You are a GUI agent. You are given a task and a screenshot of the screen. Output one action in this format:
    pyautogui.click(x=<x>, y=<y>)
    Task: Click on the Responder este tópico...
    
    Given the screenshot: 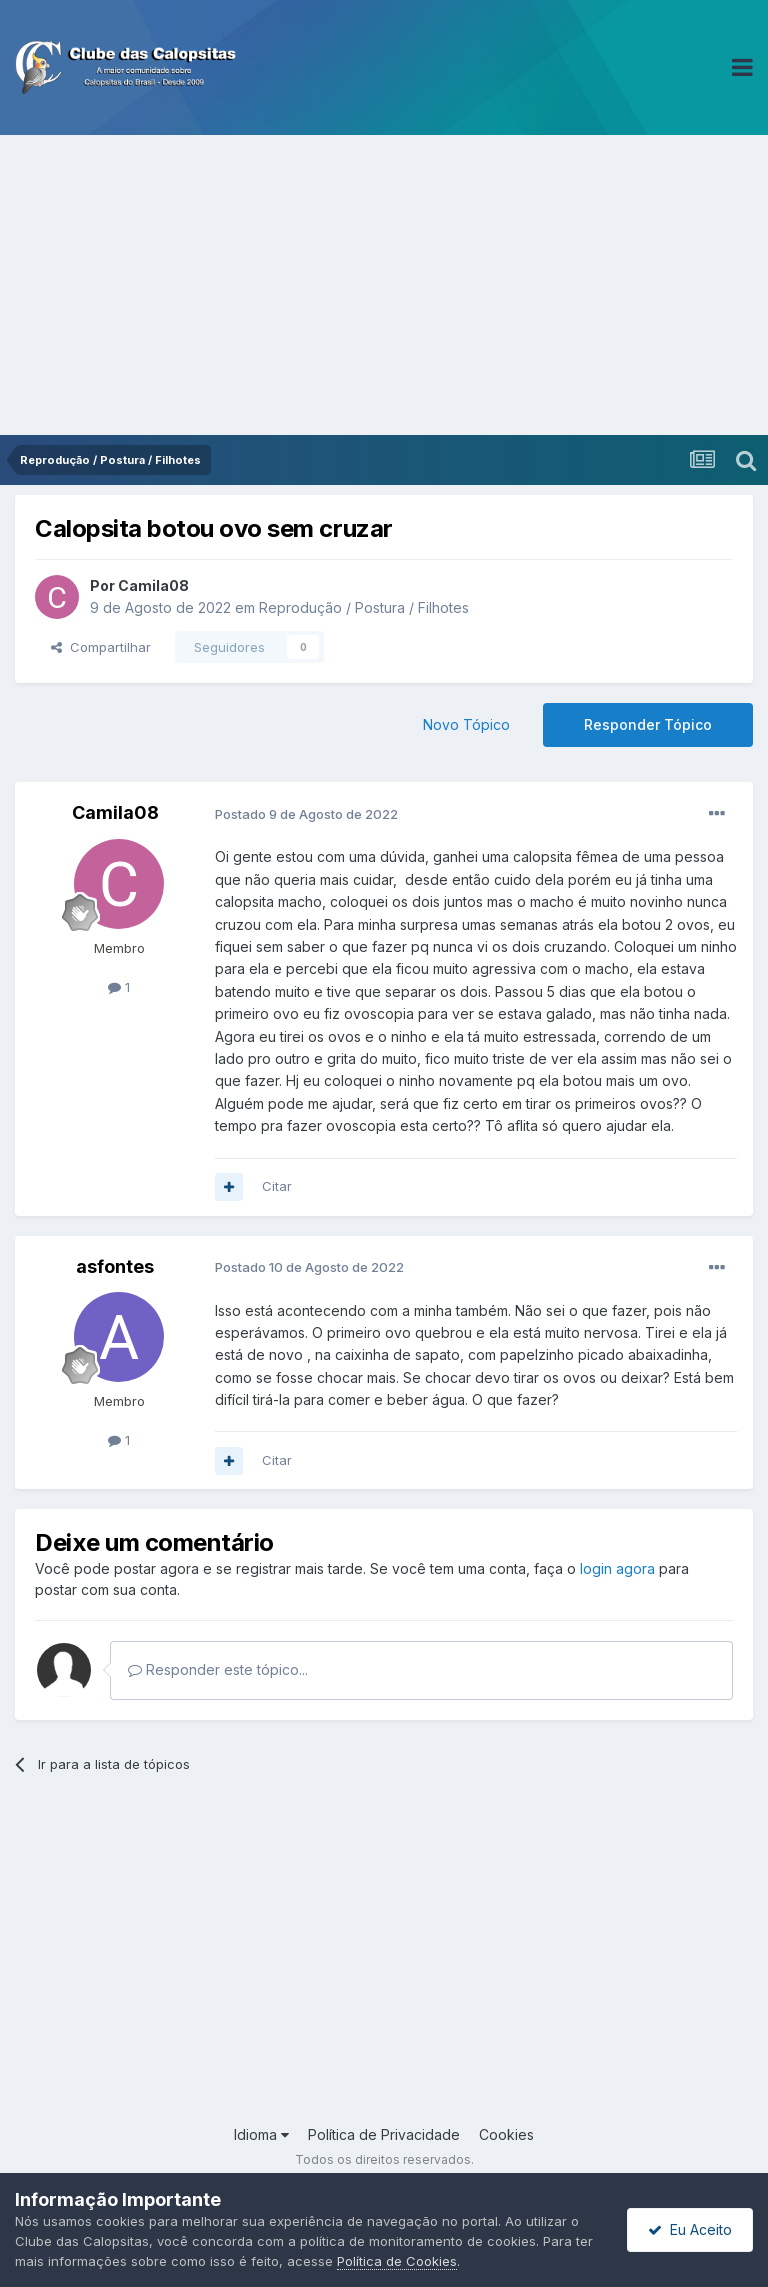 What is the action you would take?
    pyautogui.click(x=218, y=1669)
    